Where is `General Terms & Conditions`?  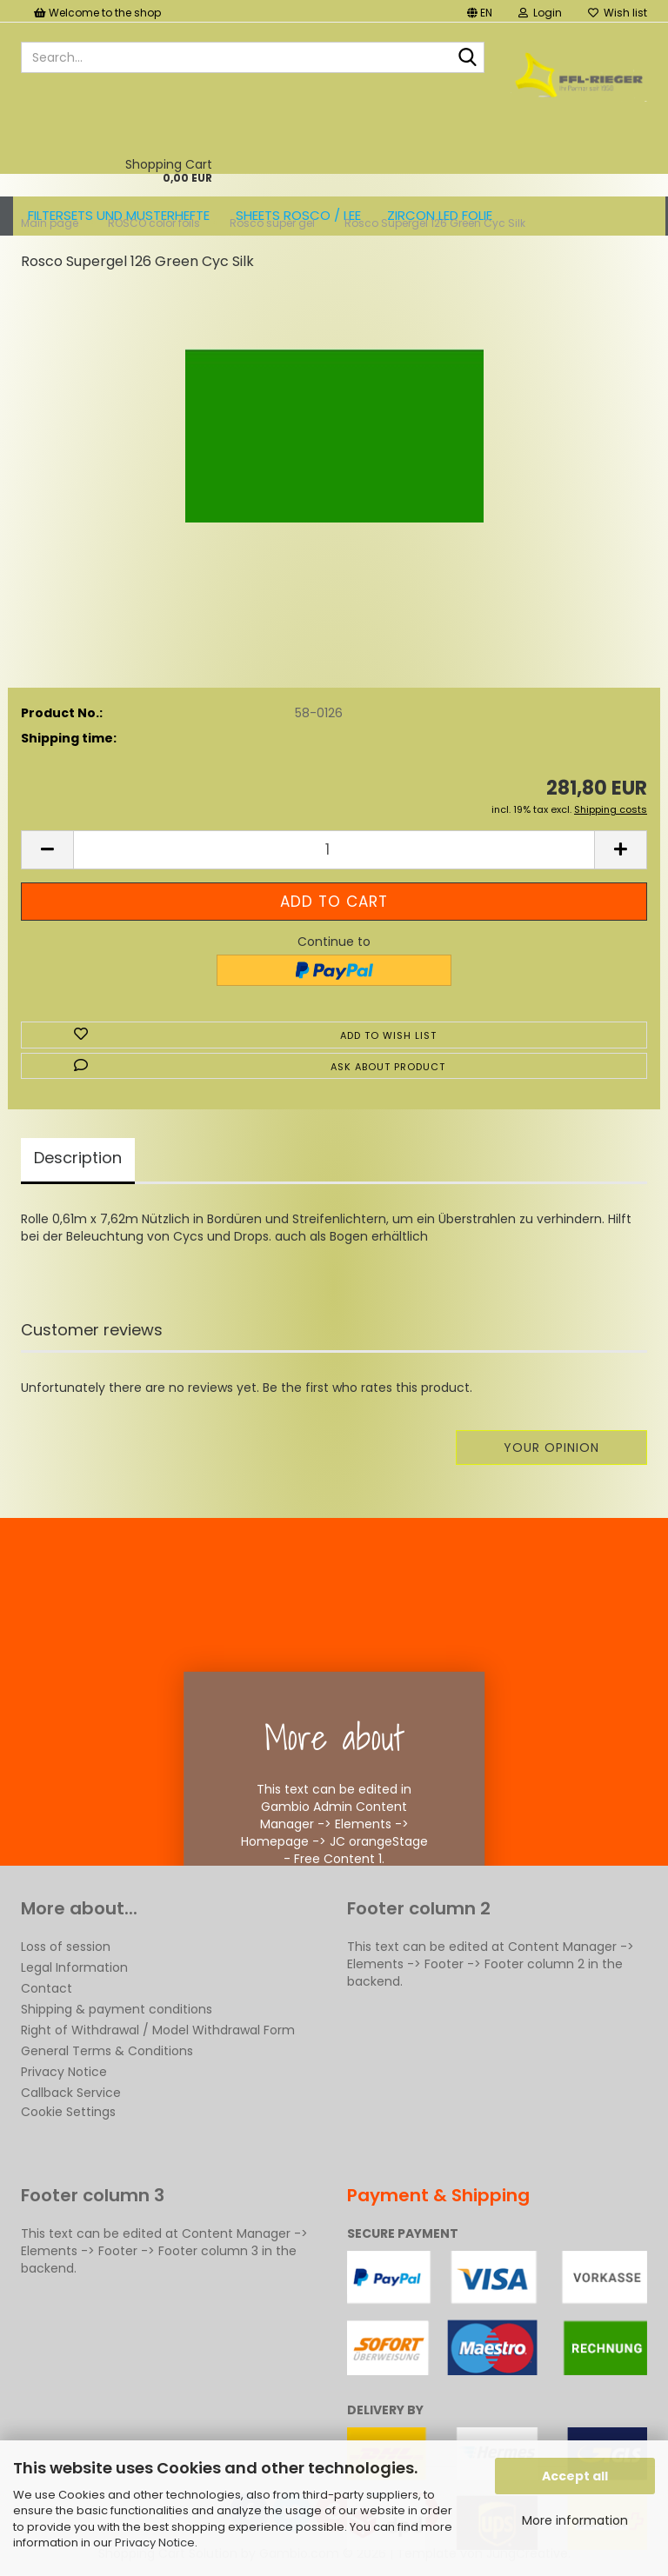
General Terms & Conditions is located at coordinates (107, 2051).